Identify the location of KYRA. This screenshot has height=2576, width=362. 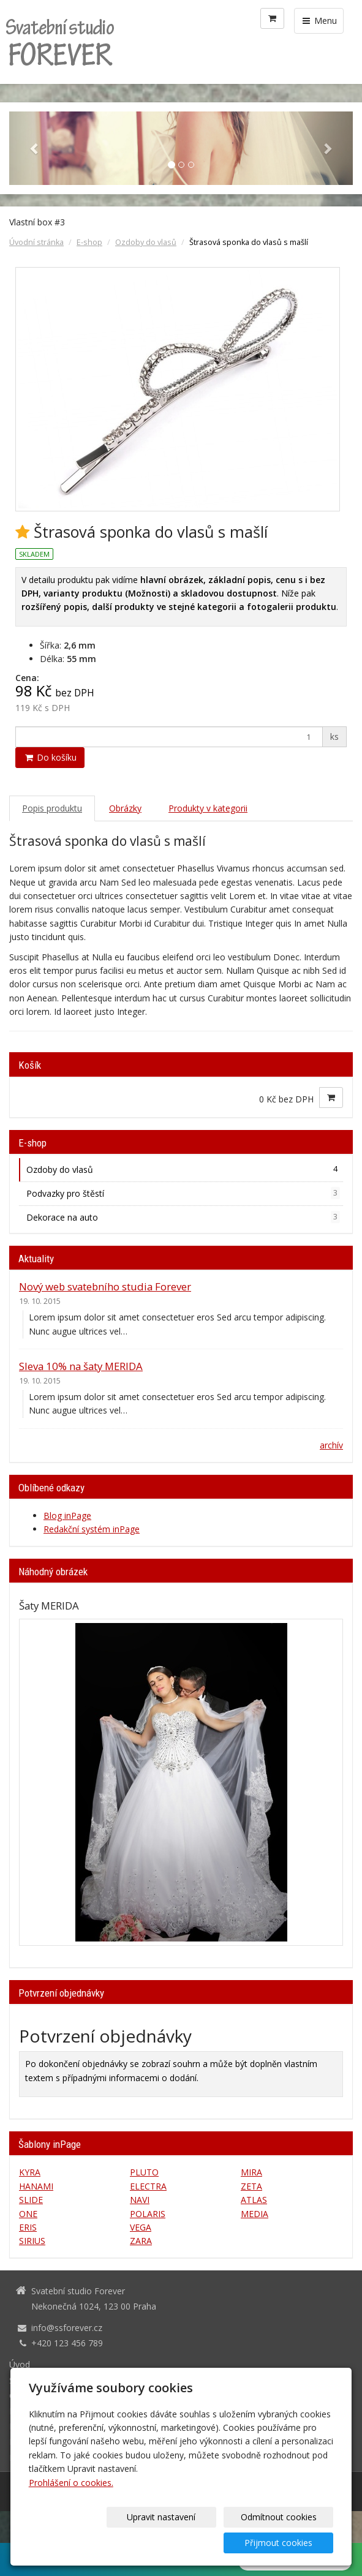
(29, 2172).